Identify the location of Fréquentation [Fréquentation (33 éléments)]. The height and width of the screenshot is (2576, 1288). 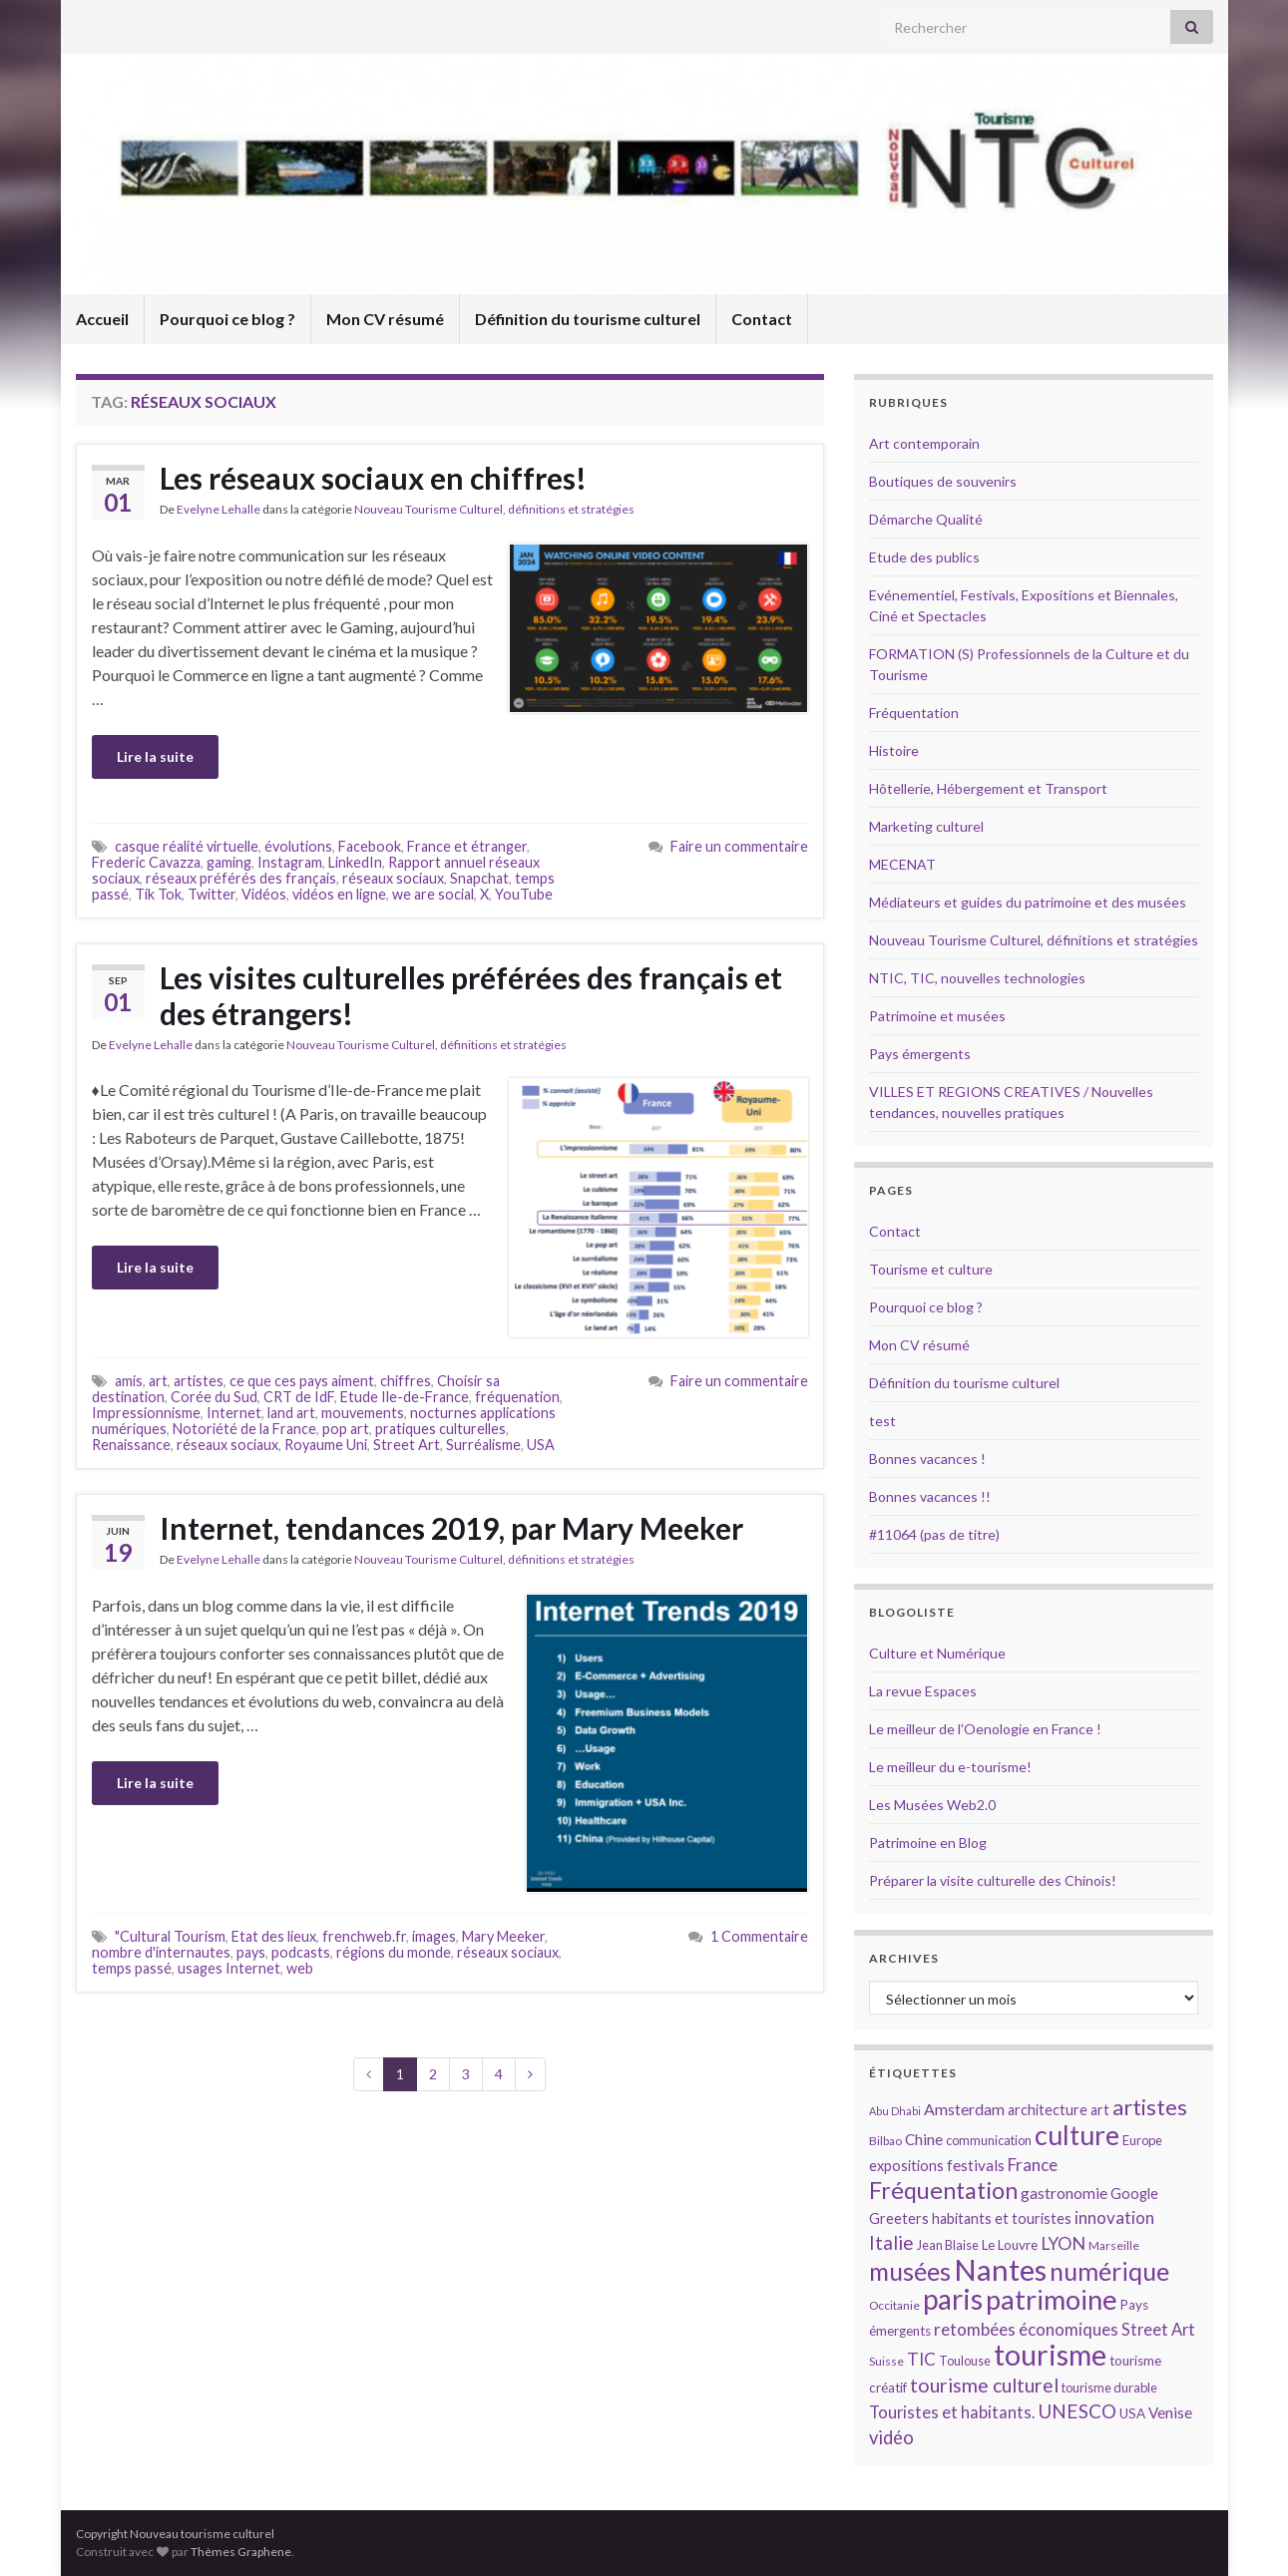
(943, 2190).